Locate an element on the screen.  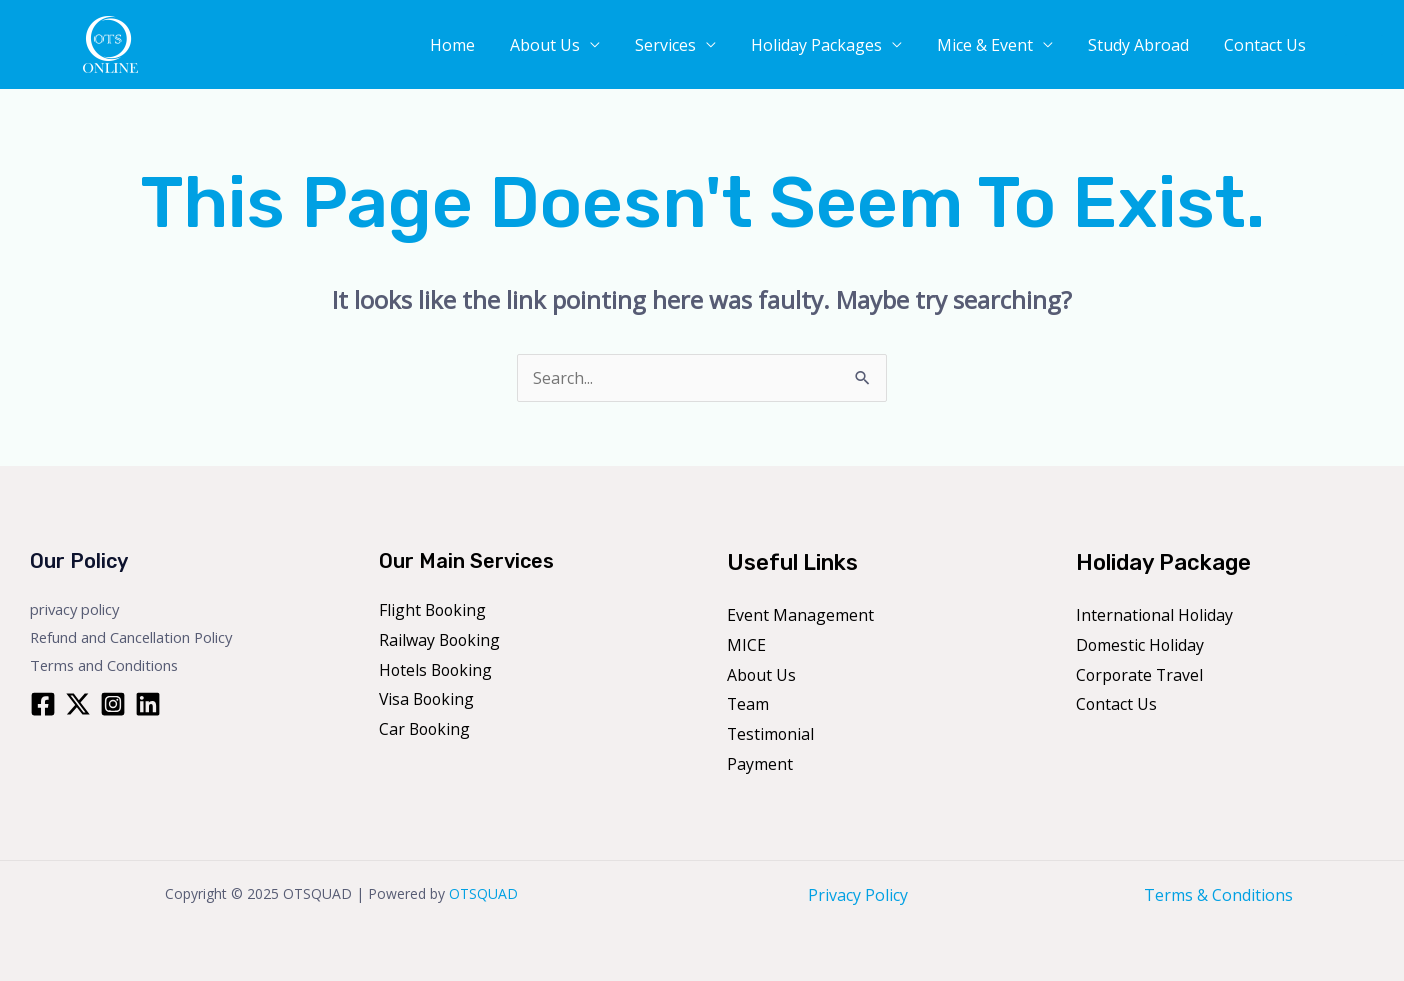
Team is located at coordinates (748, 704).